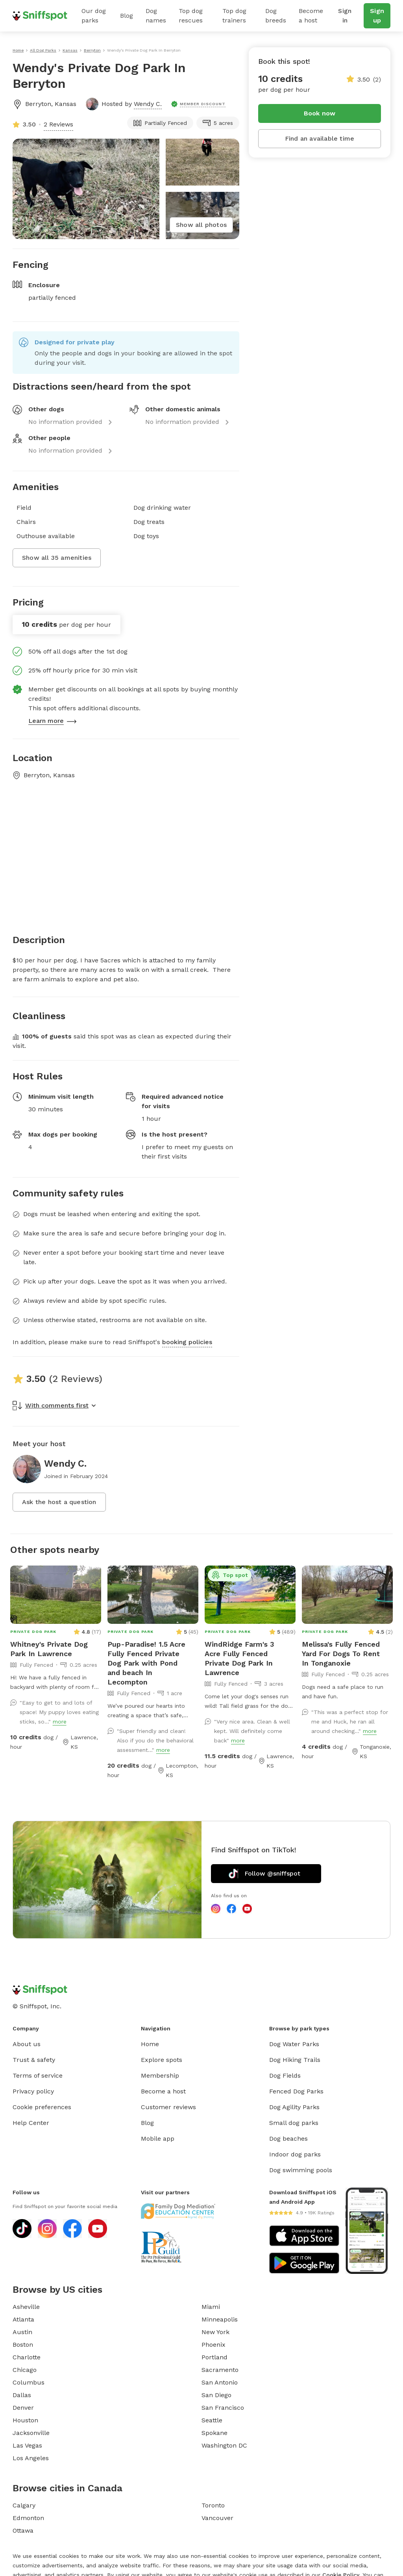 The height and width of the screenshot is (2576, 403). What do you see at coordinates (38, 2075) in the screenshot?
I see `Terms of service` at bounding box center [38, 2075].